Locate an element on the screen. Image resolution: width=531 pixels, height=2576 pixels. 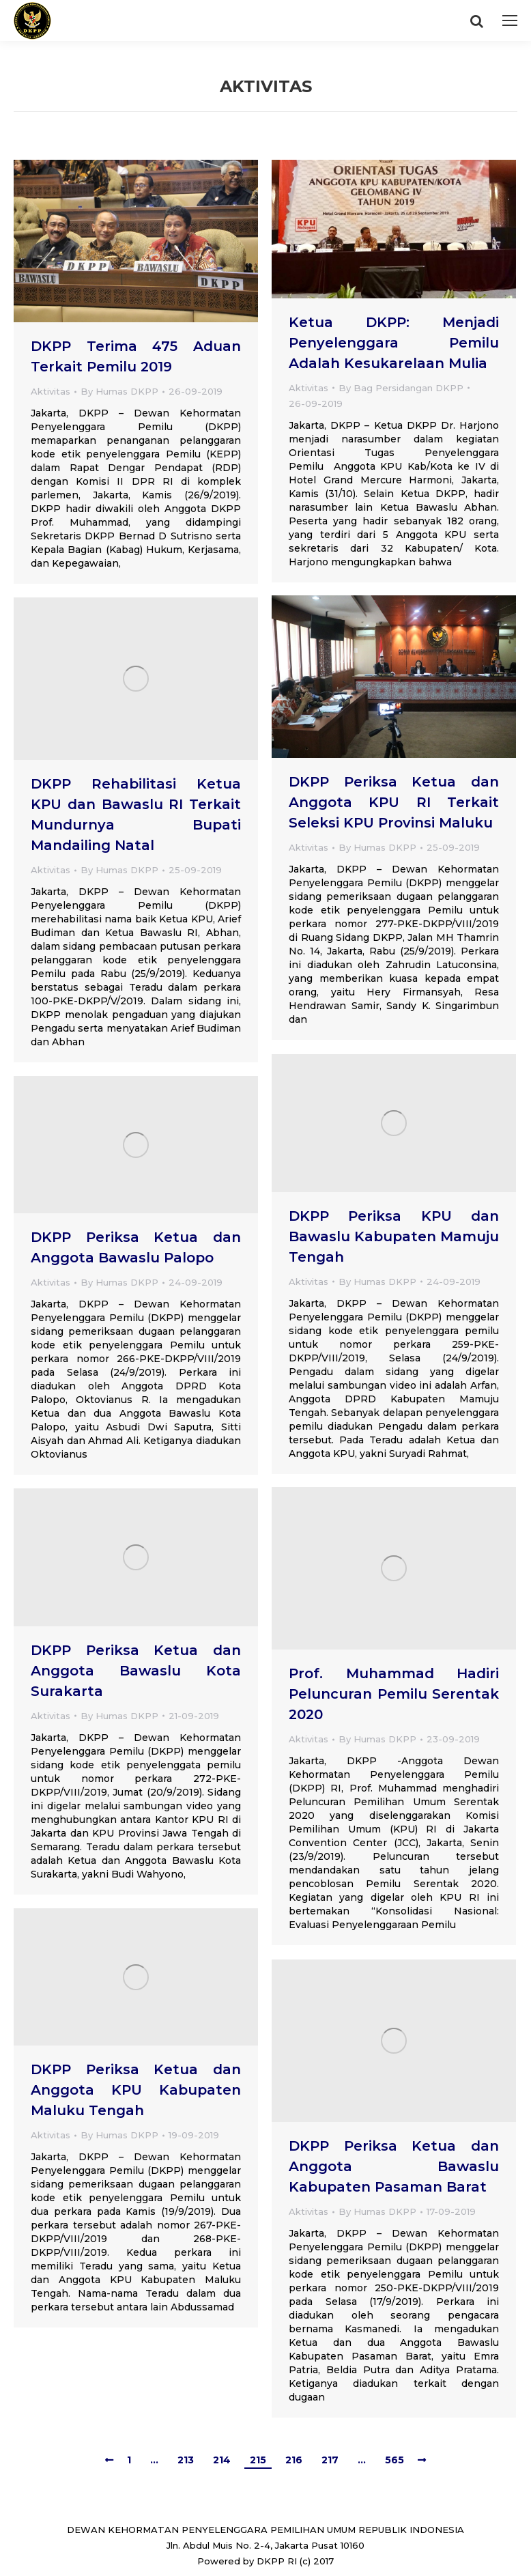
By is located at coordinates (119, 391).